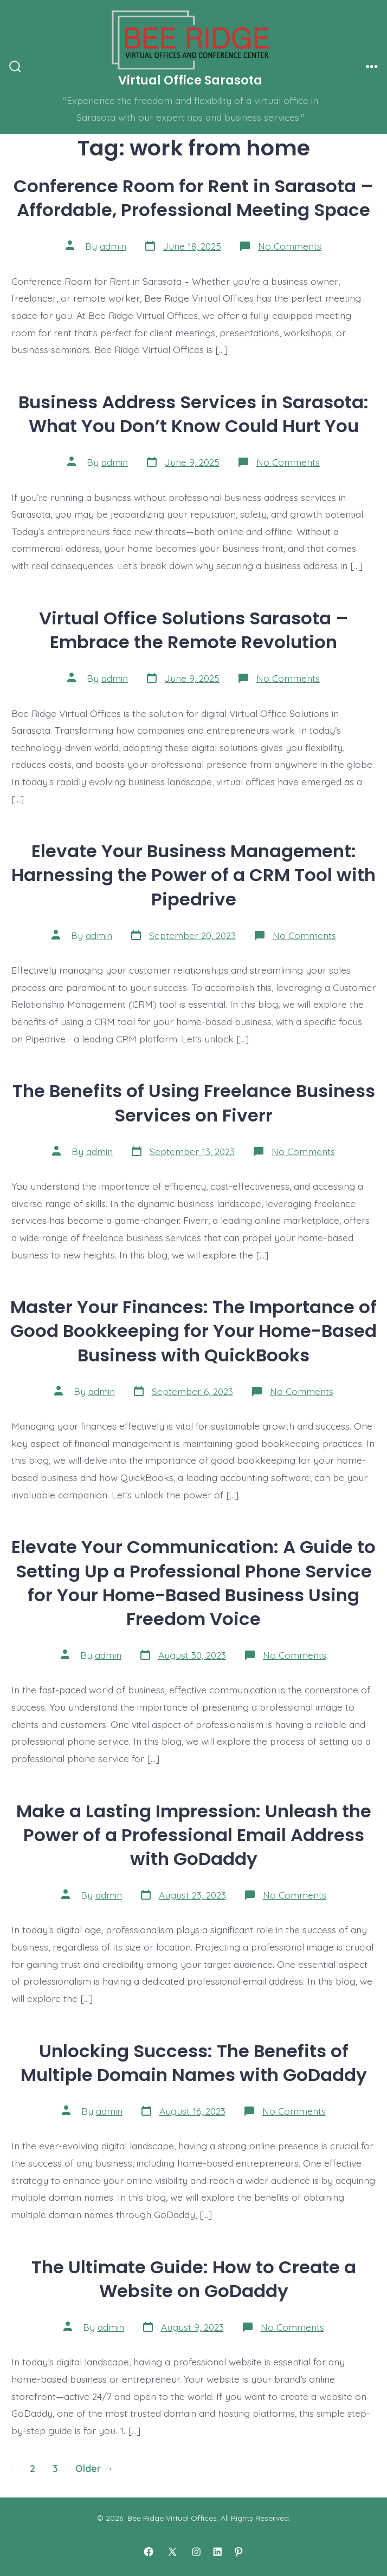  What do you see at coordinates (148, 2551) in the screenshot?
I see `[Open Facebook in a new tab]` at bounding box center [148, 2551].